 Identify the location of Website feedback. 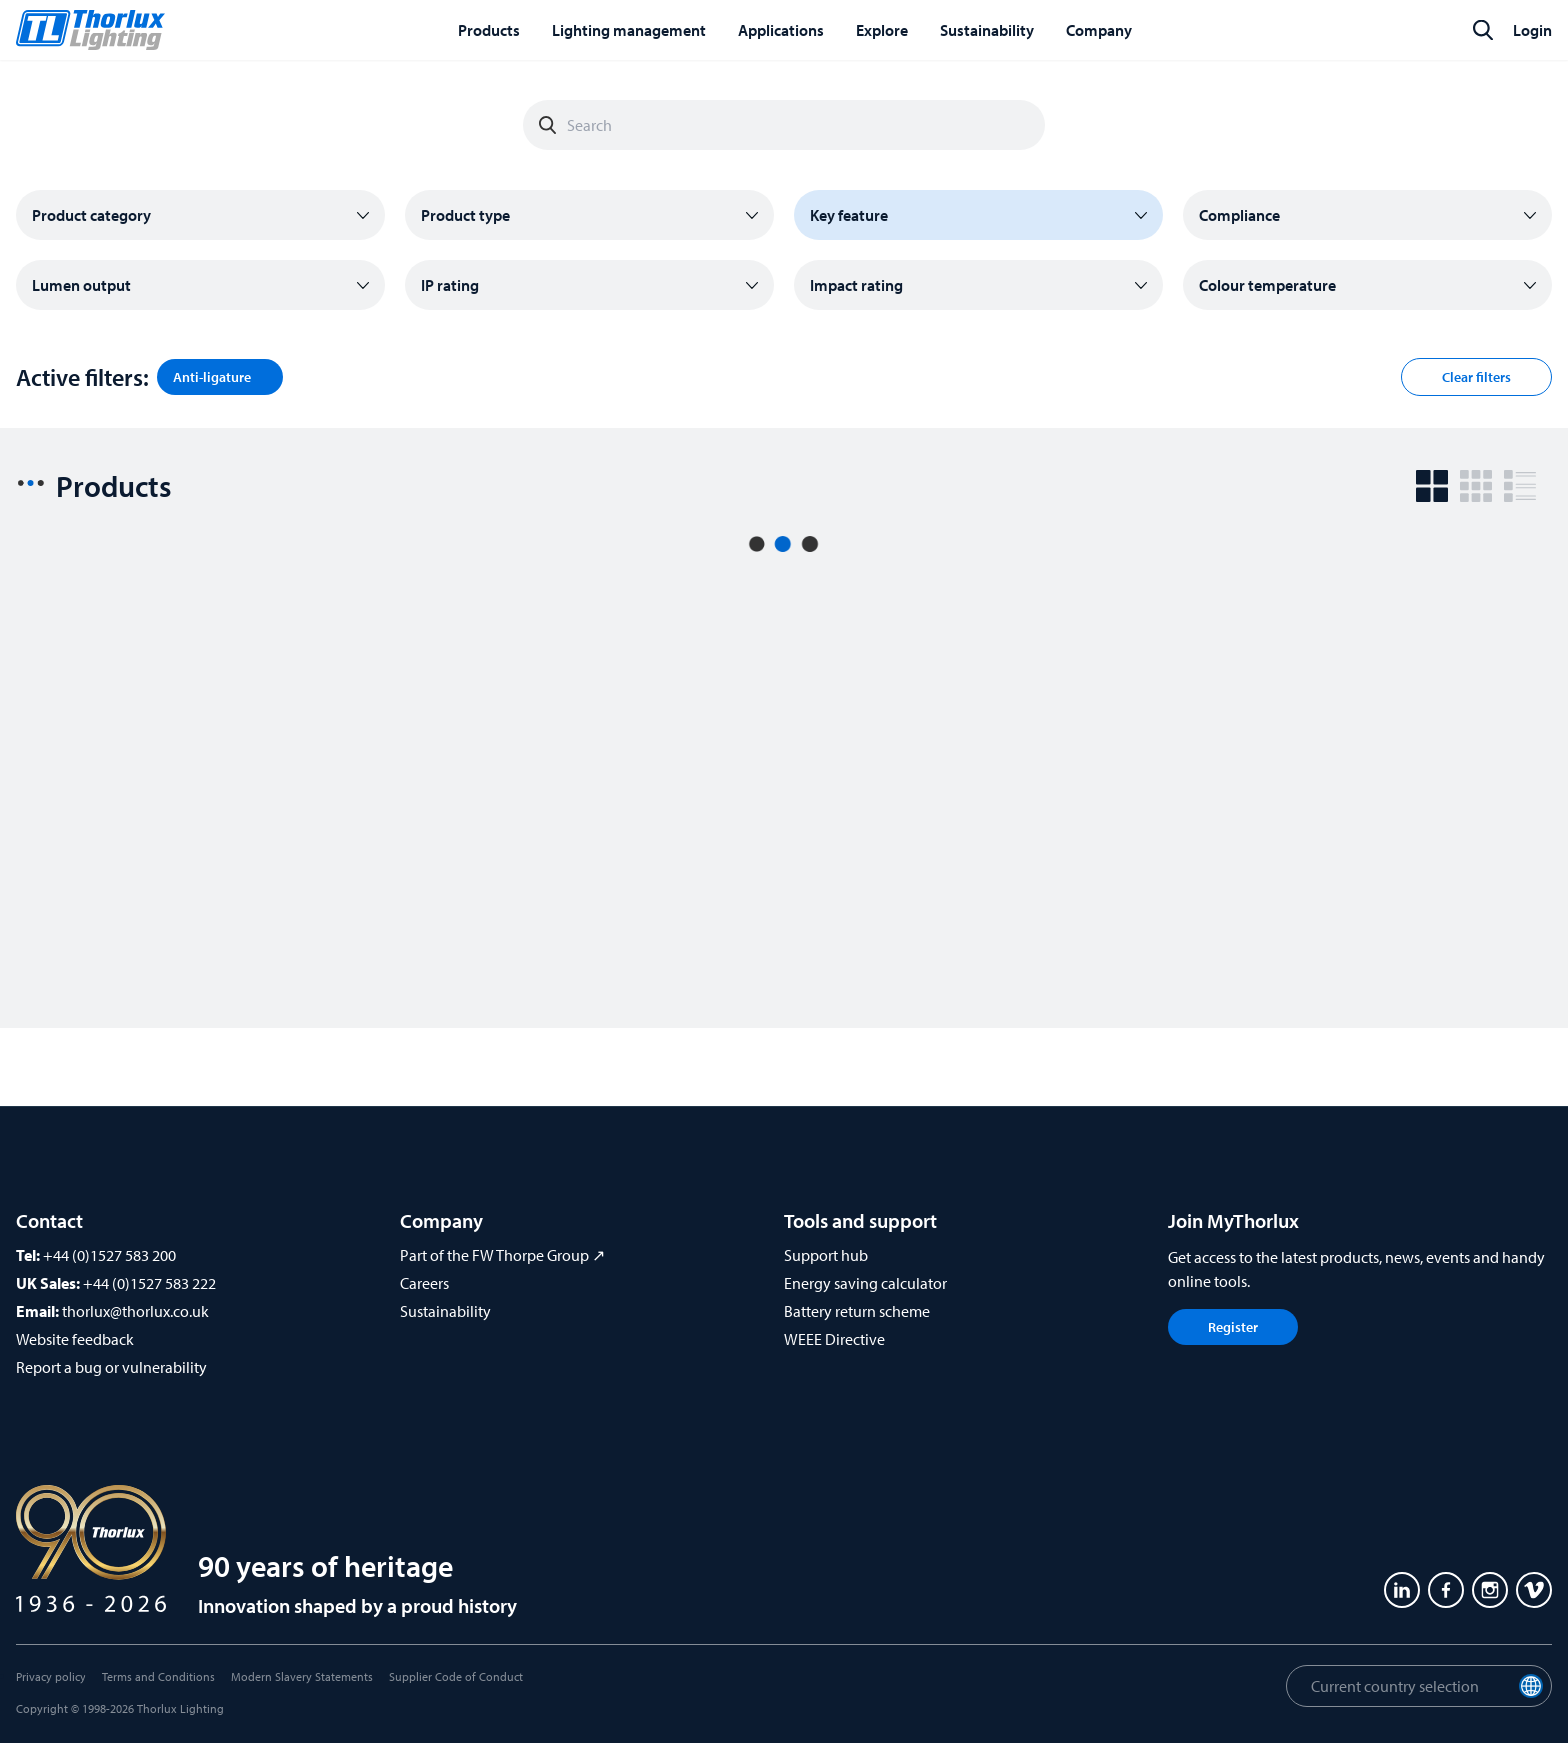
(75, 1339).